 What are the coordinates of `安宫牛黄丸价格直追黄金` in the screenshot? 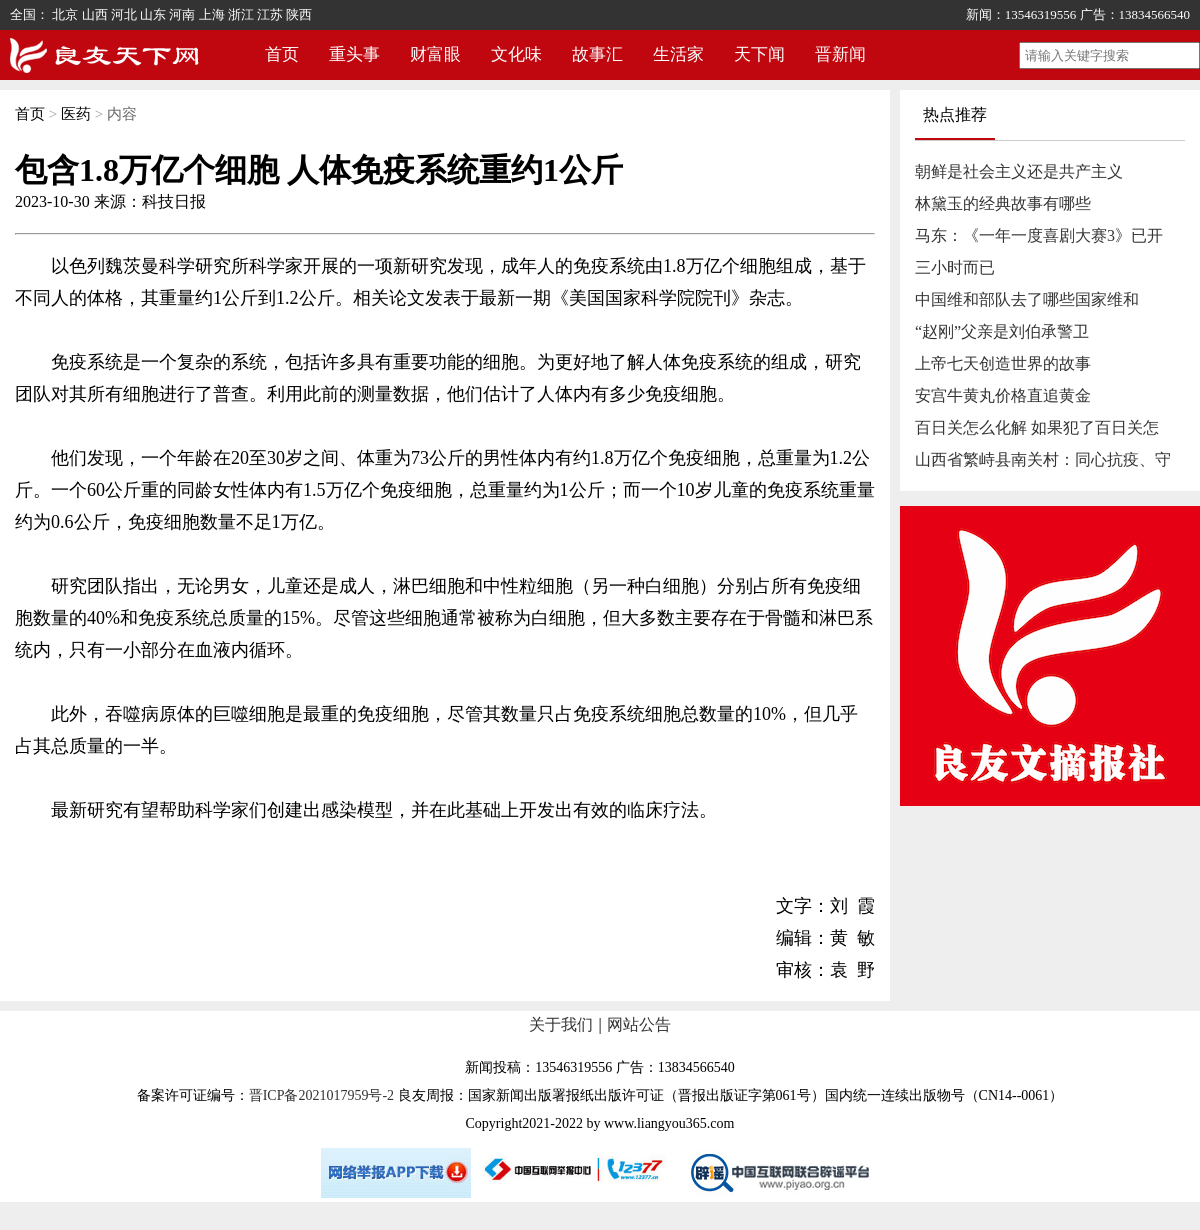 It's located at (1003, 395).